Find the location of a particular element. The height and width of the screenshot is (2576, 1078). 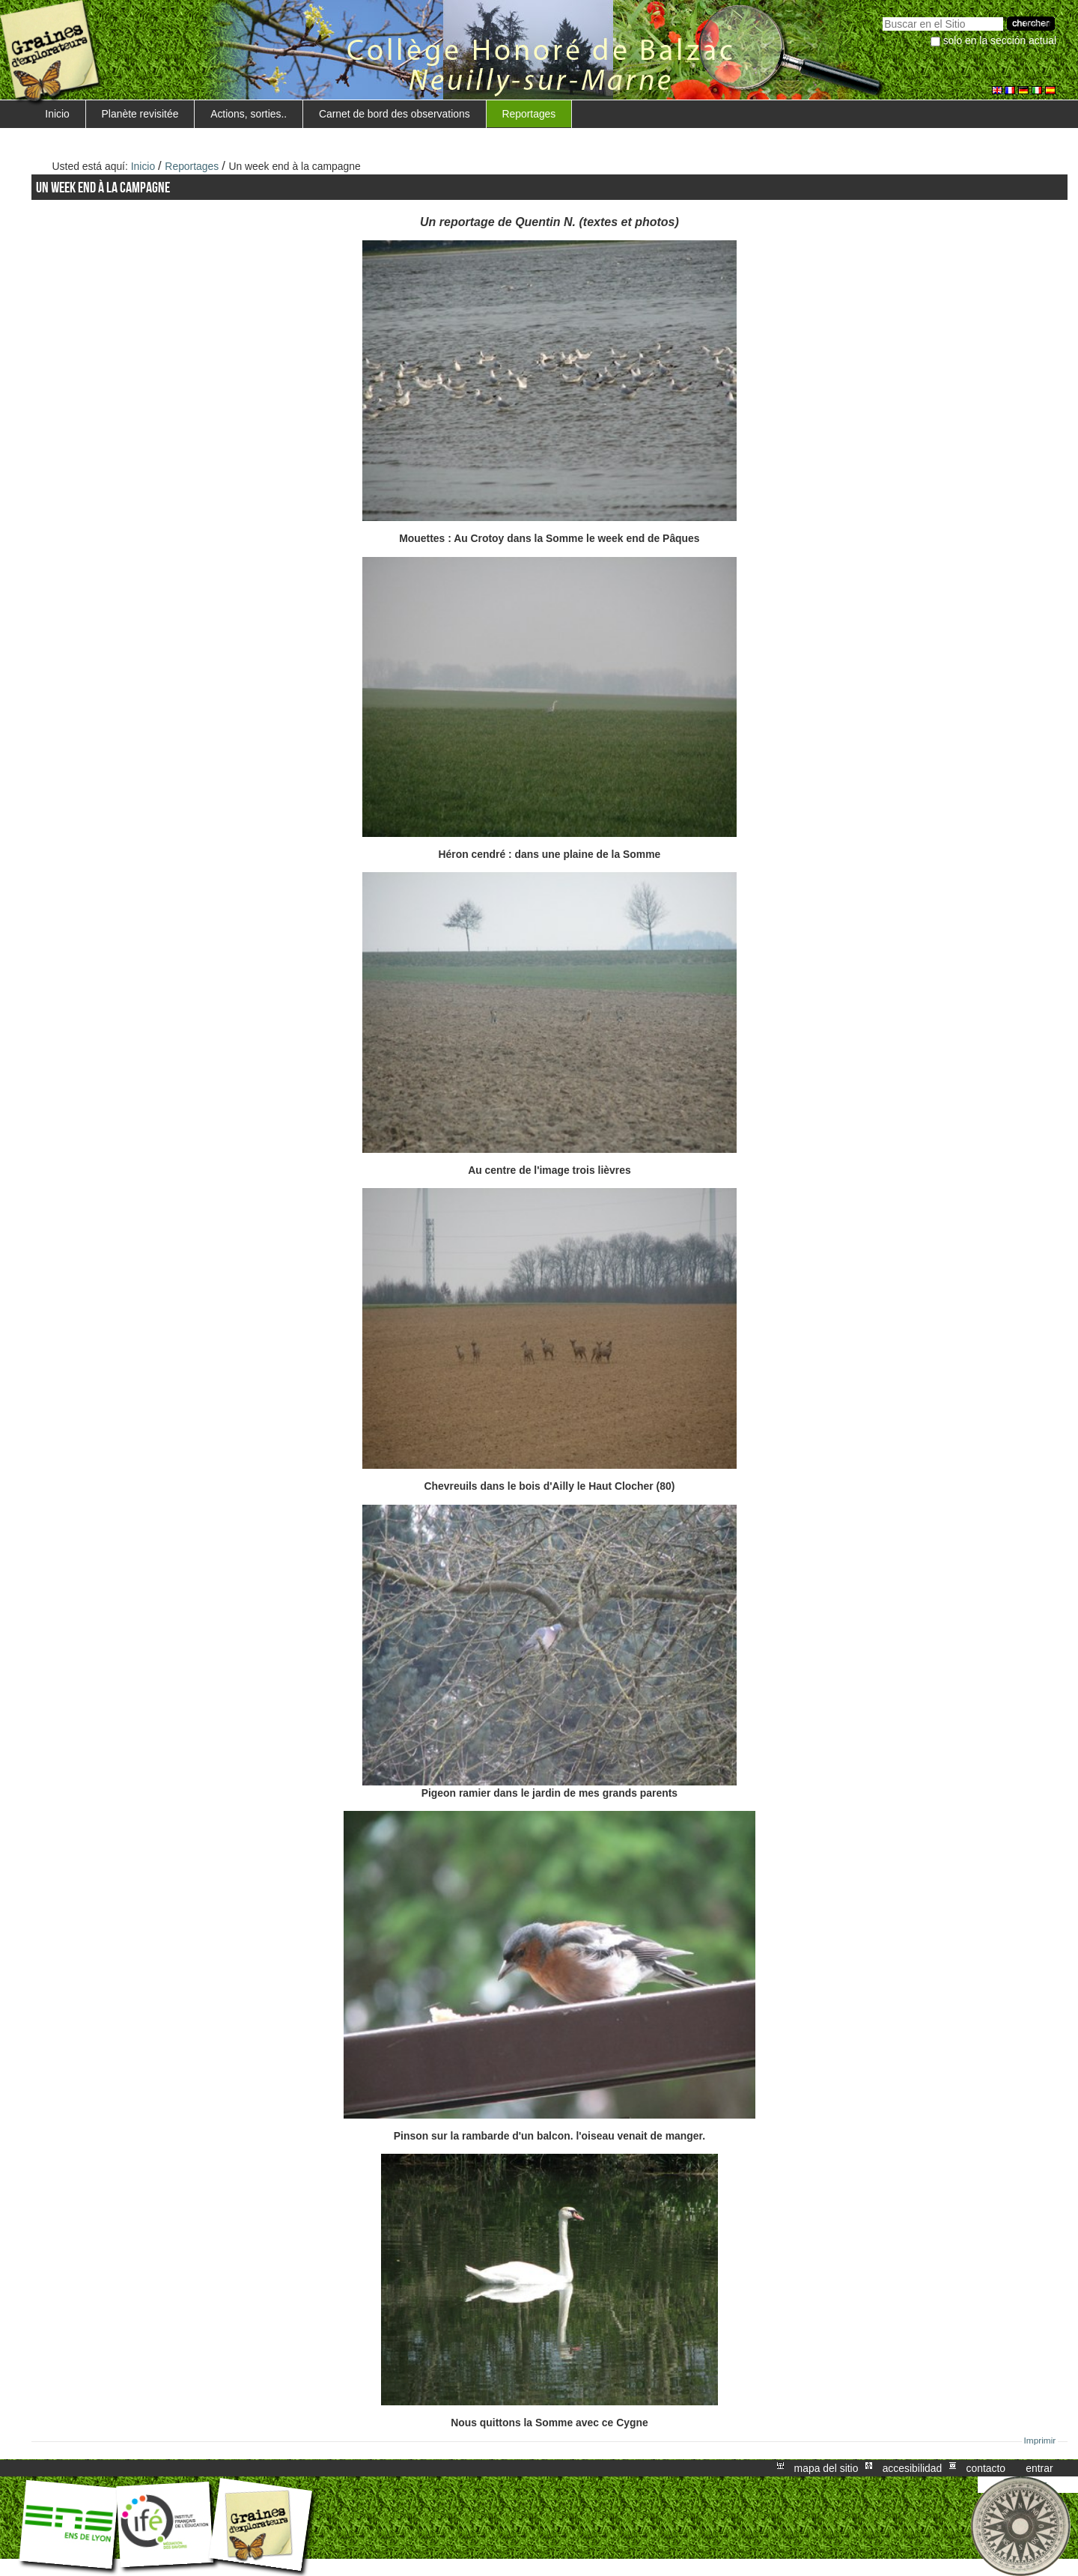

Planète revisitée is located at coordinates (140, 114).